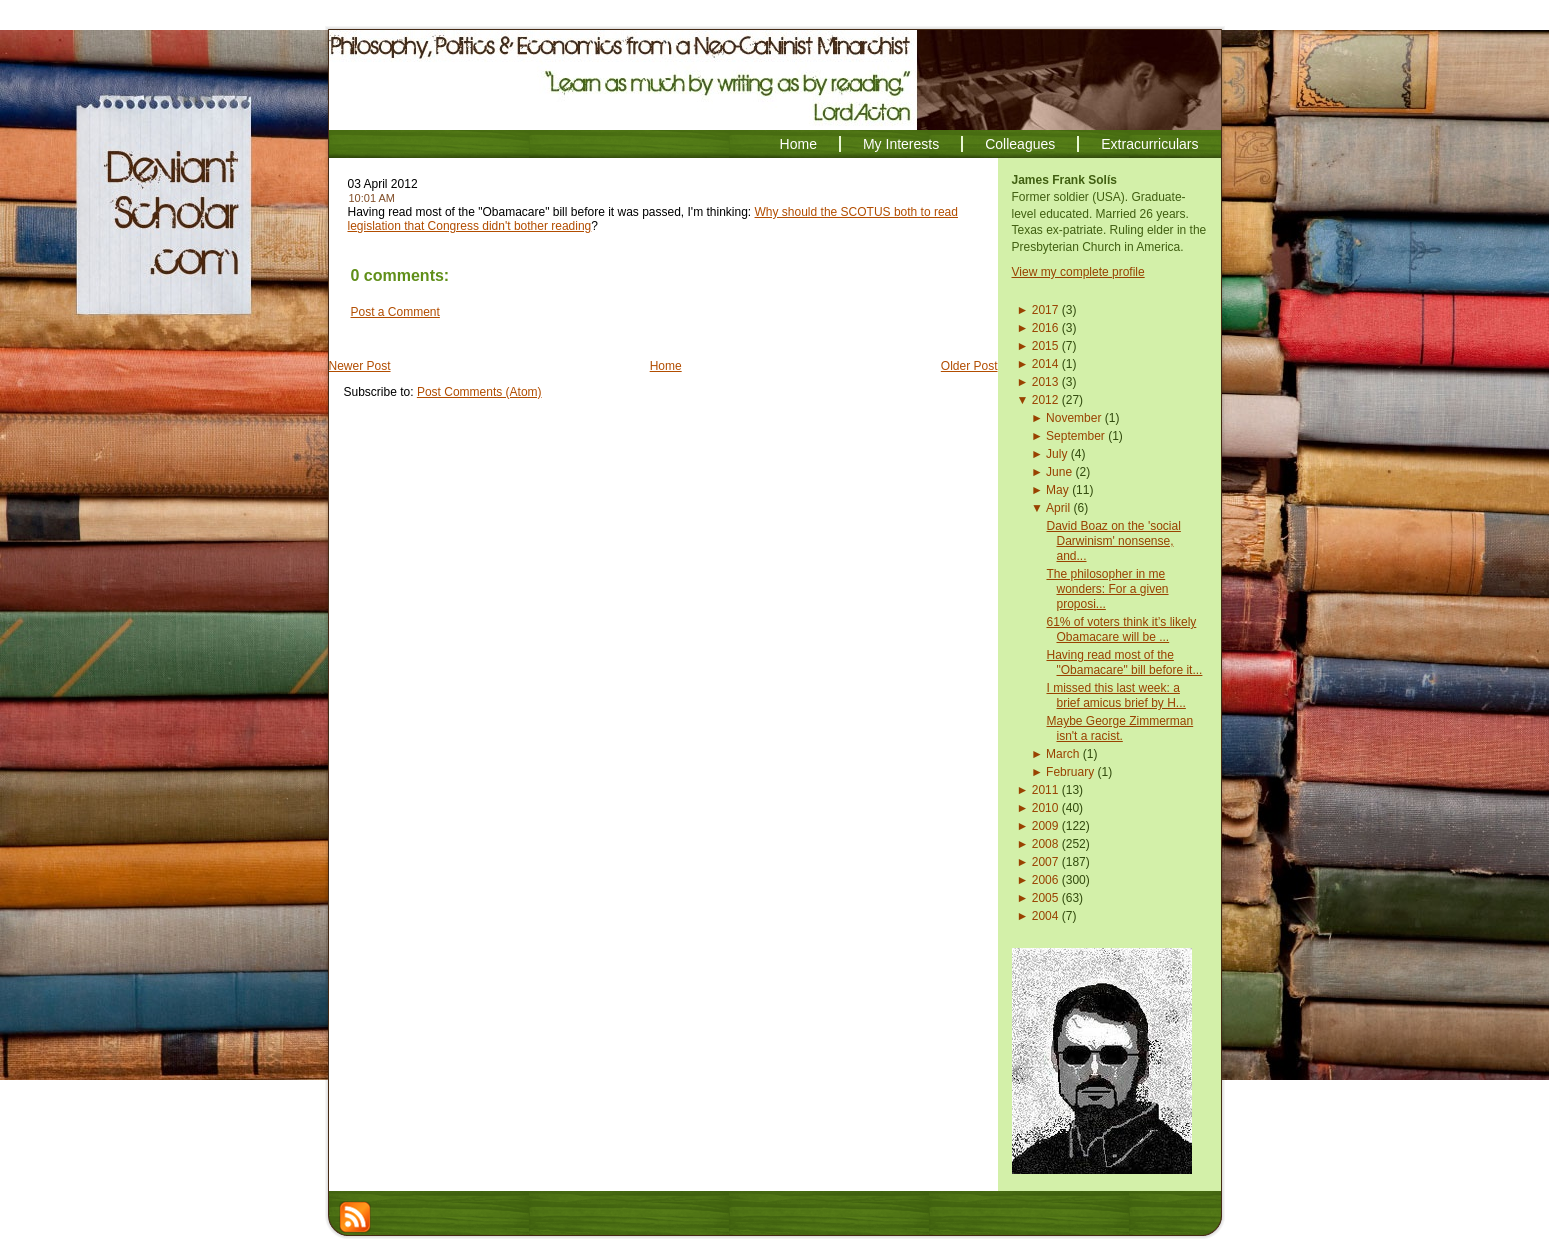  What do you see at coordinates (1107, 589) in the screenshot?
I see `The philosopher in me wonders: For a given proposi...` at bounding box center [1107, 589].